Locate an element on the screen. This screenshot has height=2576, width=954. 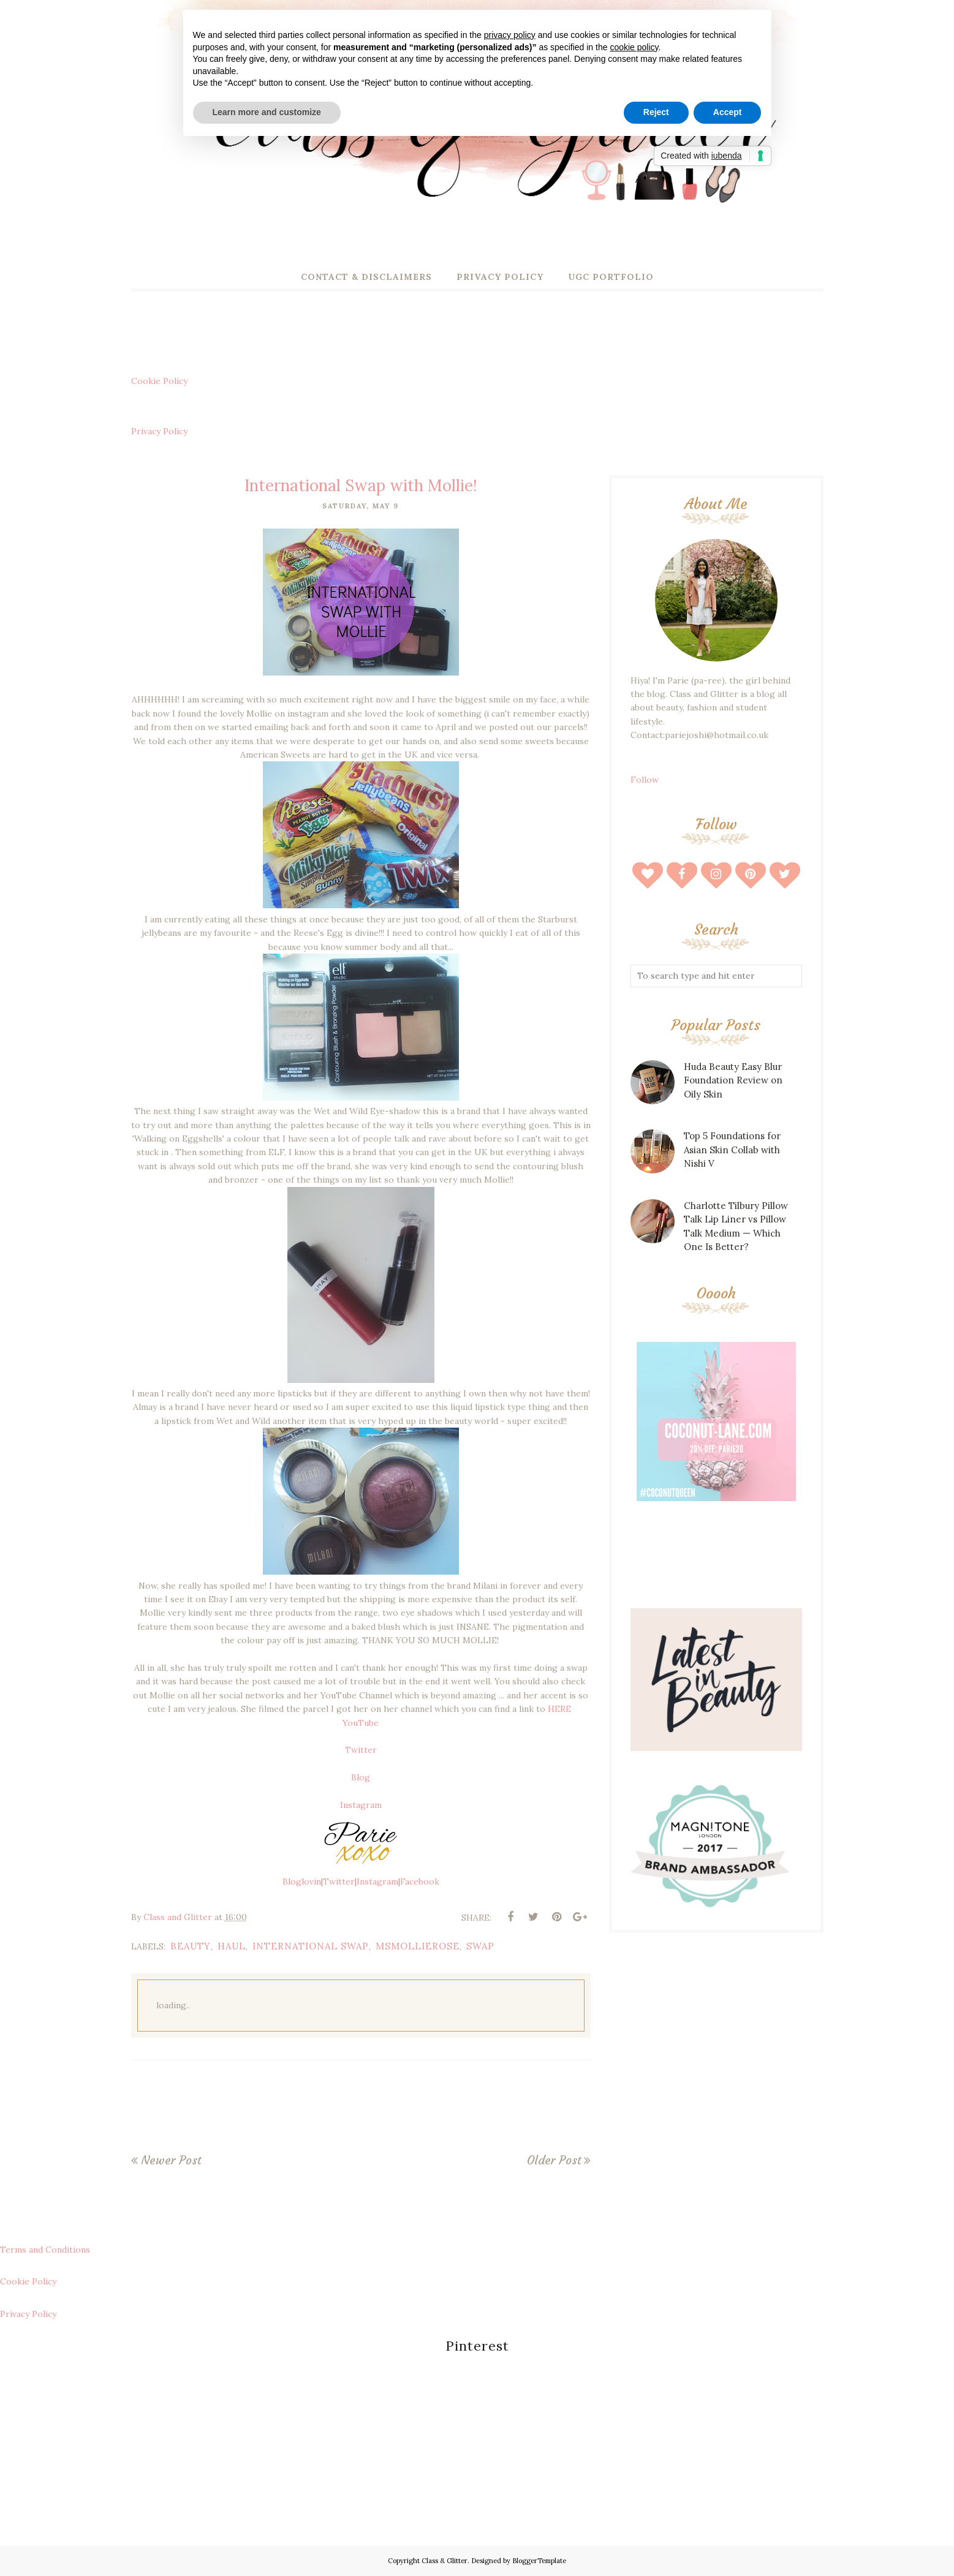
international swap is located at coordinates (310, 1946).